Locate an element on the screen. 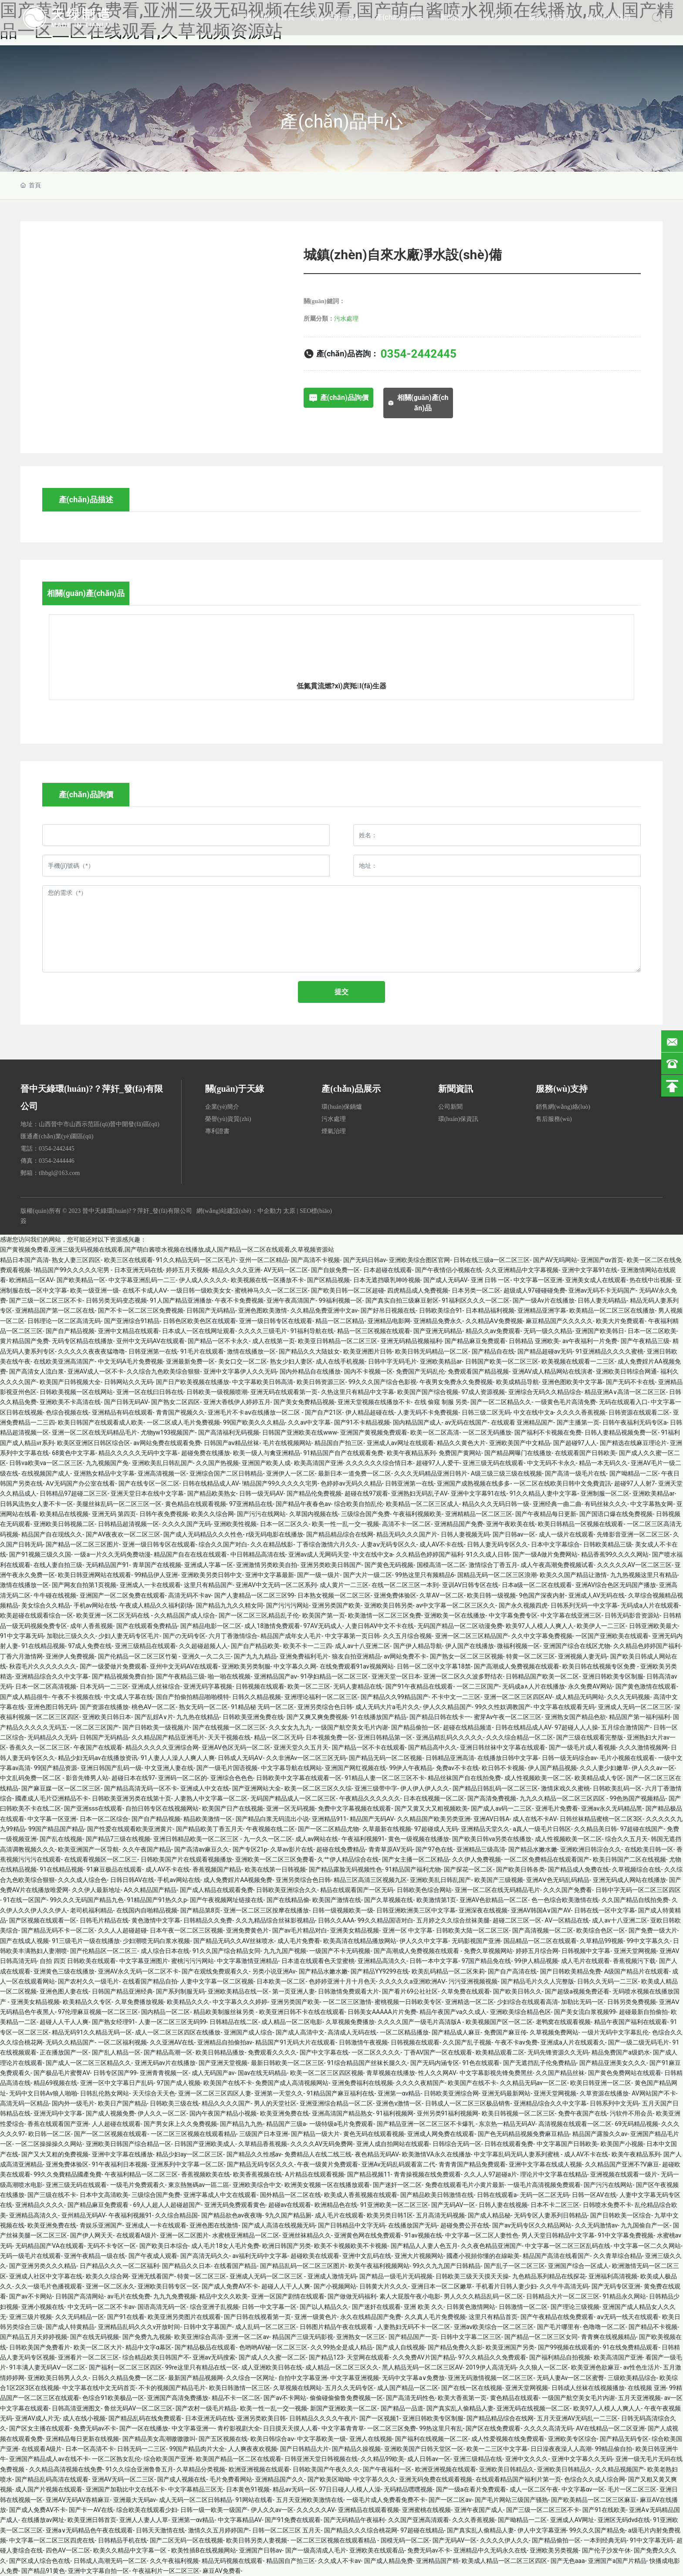  国产精品日韩在线卡一 is located at coordinates (439, 1716).